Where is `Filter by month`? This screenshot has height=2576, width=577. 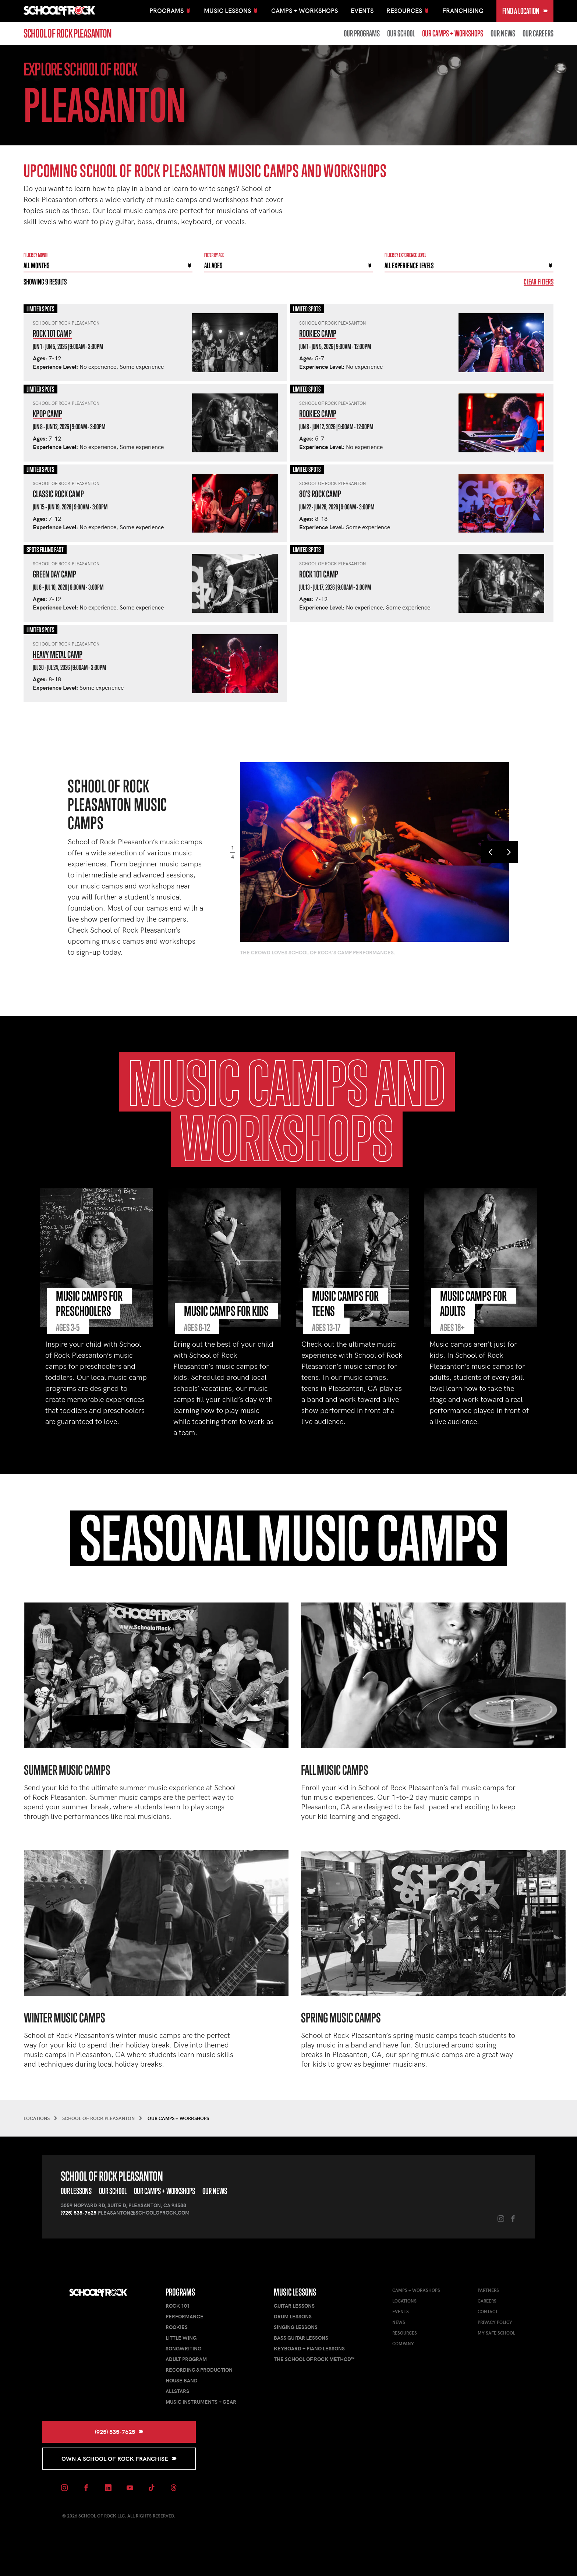 Filter by month is located at coordinates (36, 255).